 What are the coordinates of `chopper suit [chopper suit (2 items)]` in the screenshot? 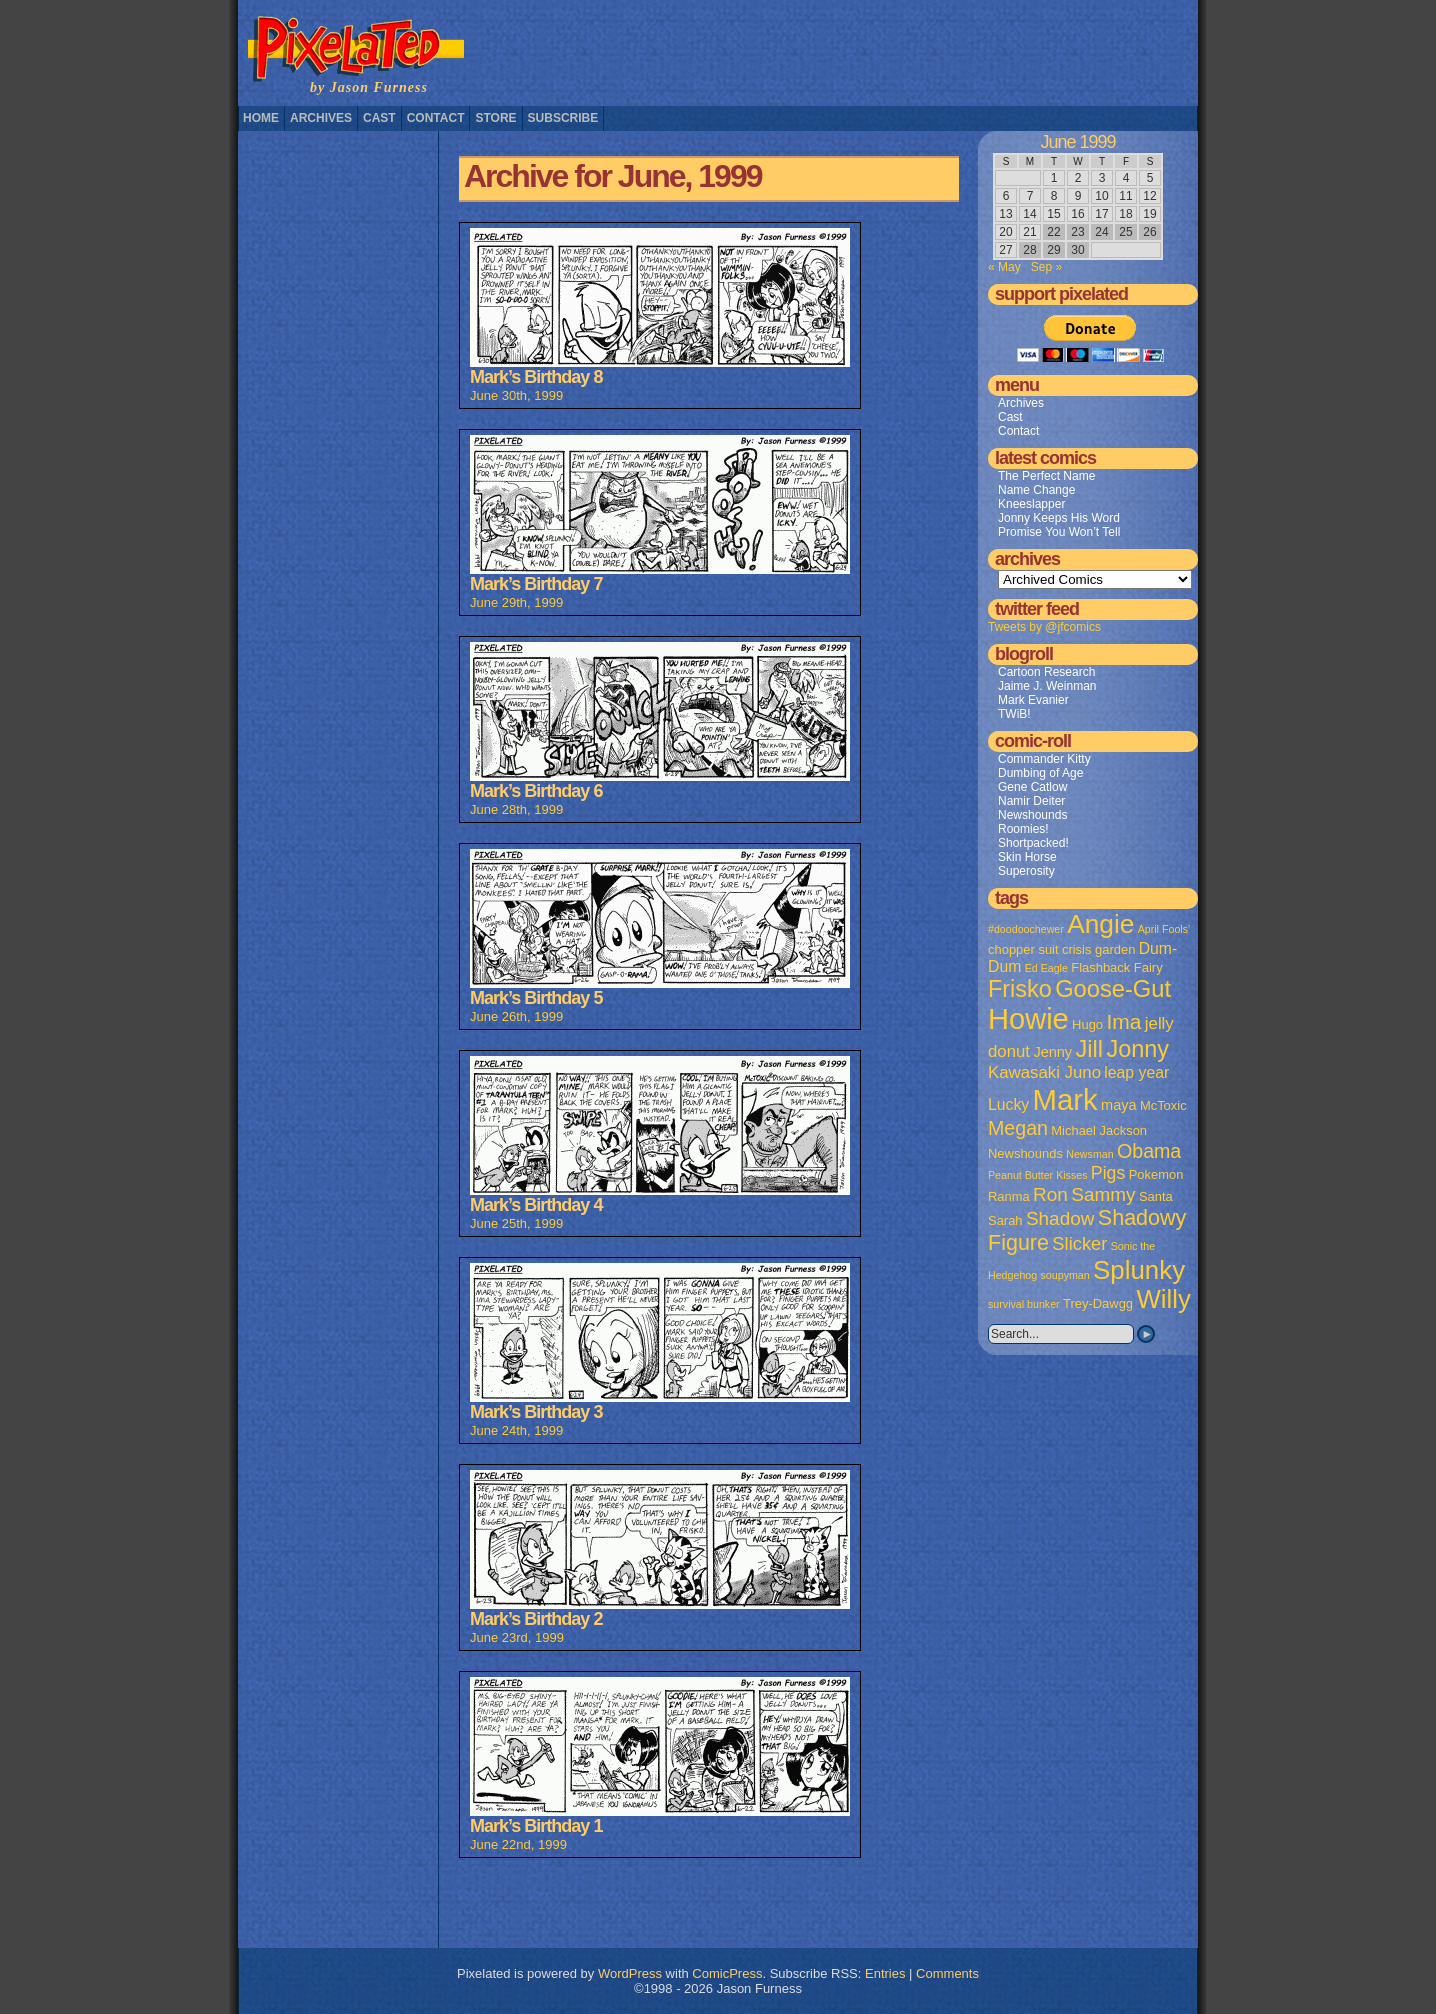 It's located at (1023, 949).